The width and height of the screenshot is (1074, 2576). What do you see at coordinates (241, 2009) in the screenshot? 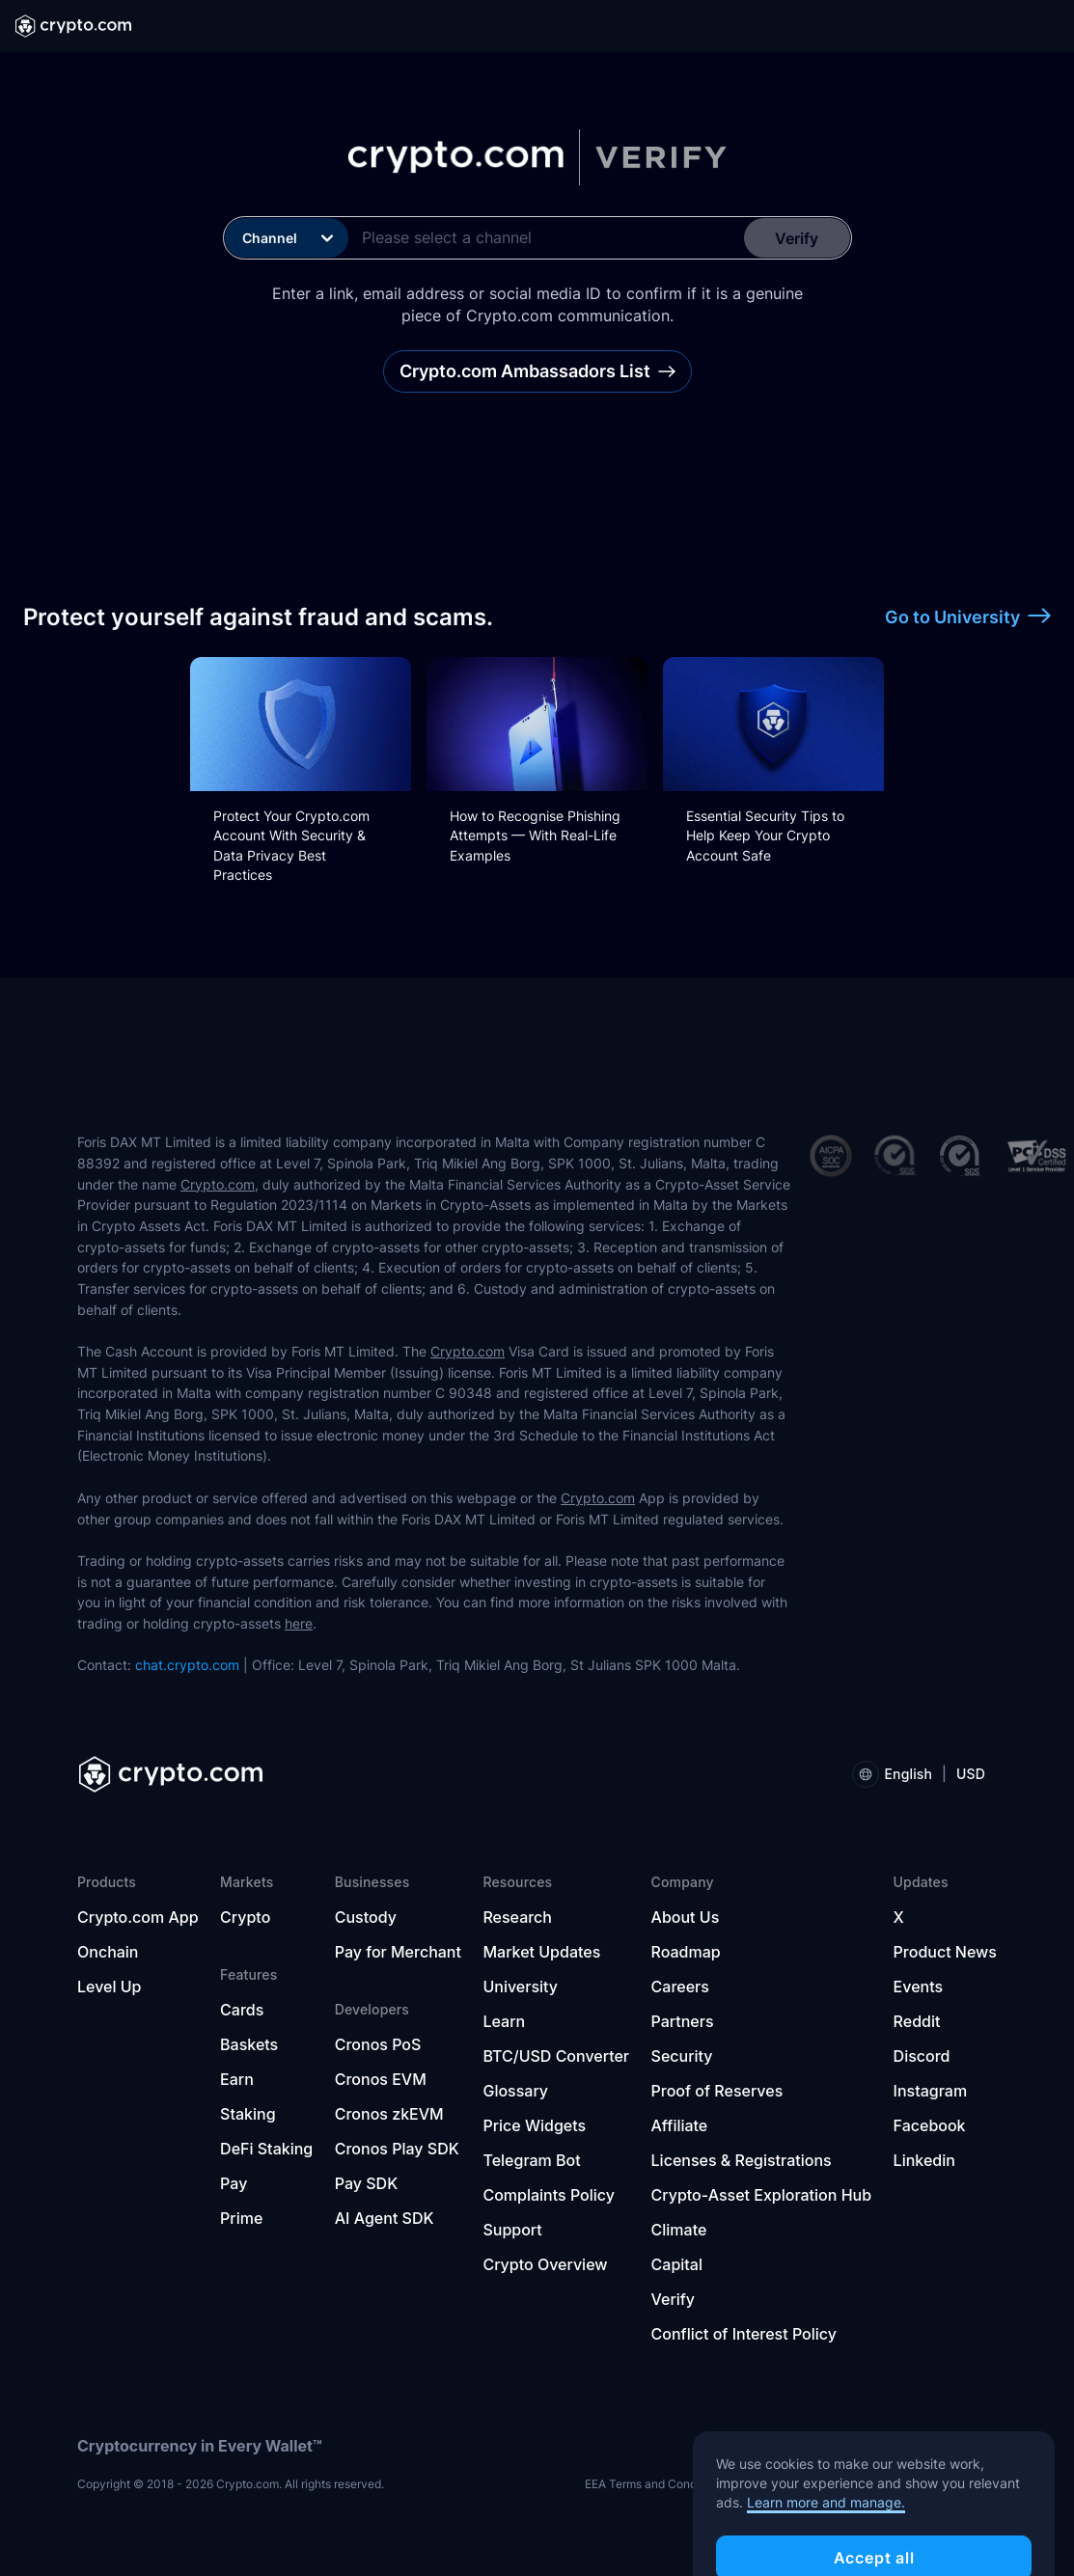
I see `Cards` at bounding box center [241, 2009].